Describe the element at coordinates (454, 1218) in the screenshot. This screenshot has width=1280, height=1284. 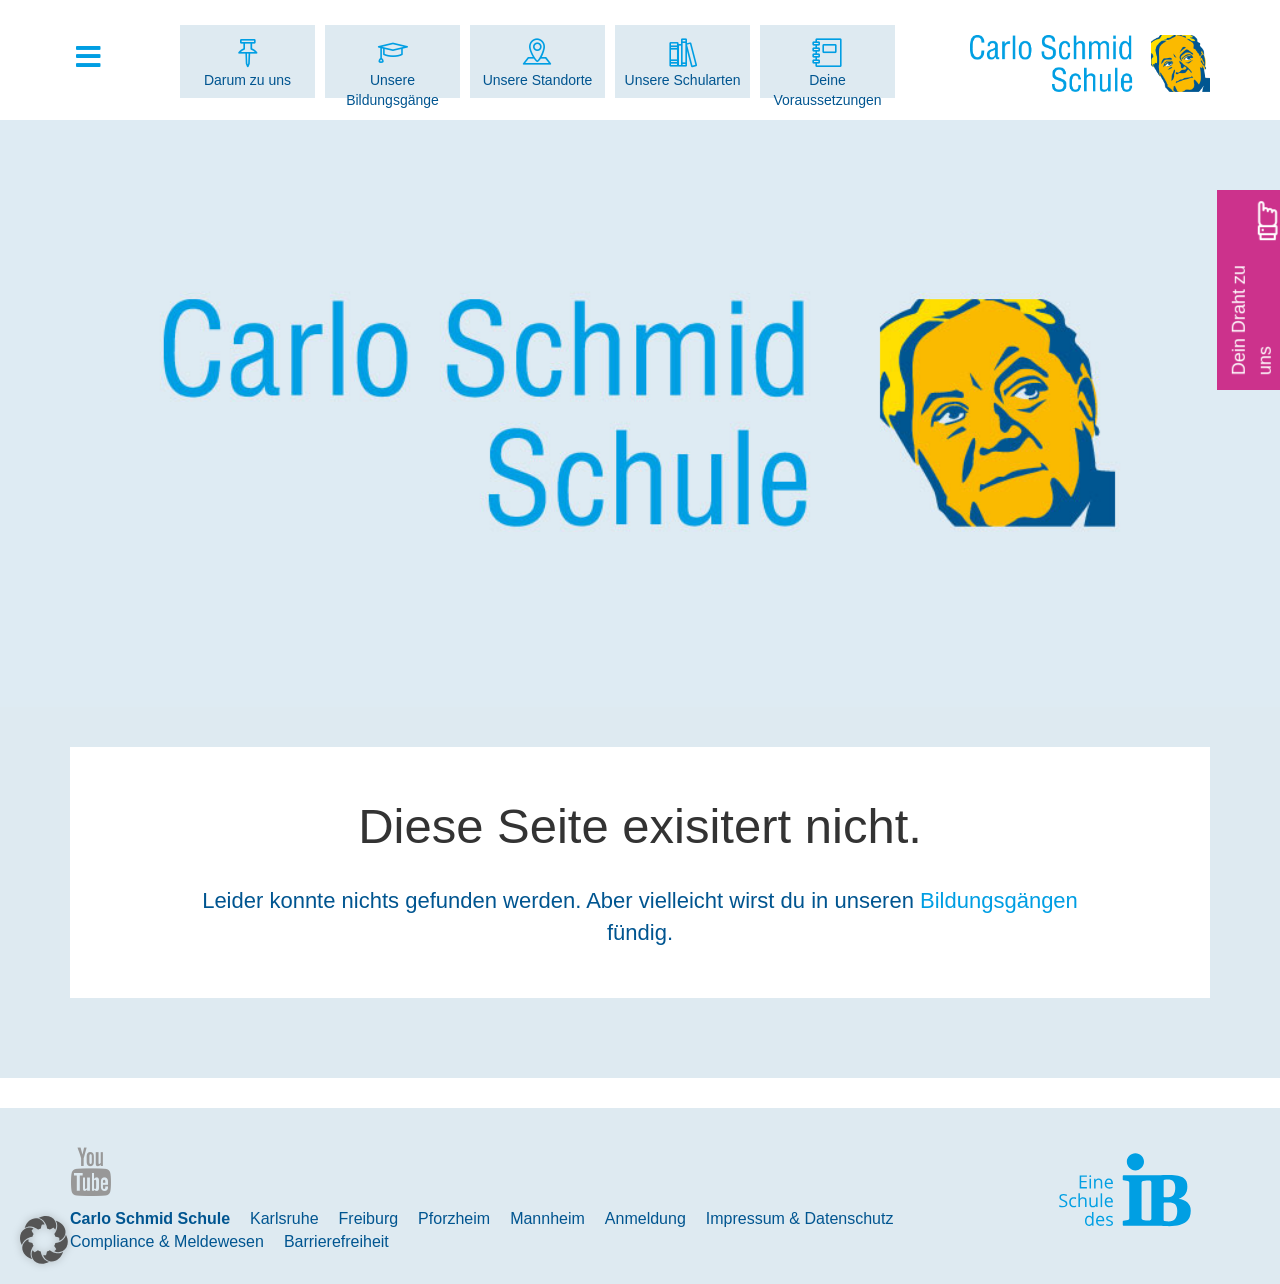
I see `Pforzheim` at that location.